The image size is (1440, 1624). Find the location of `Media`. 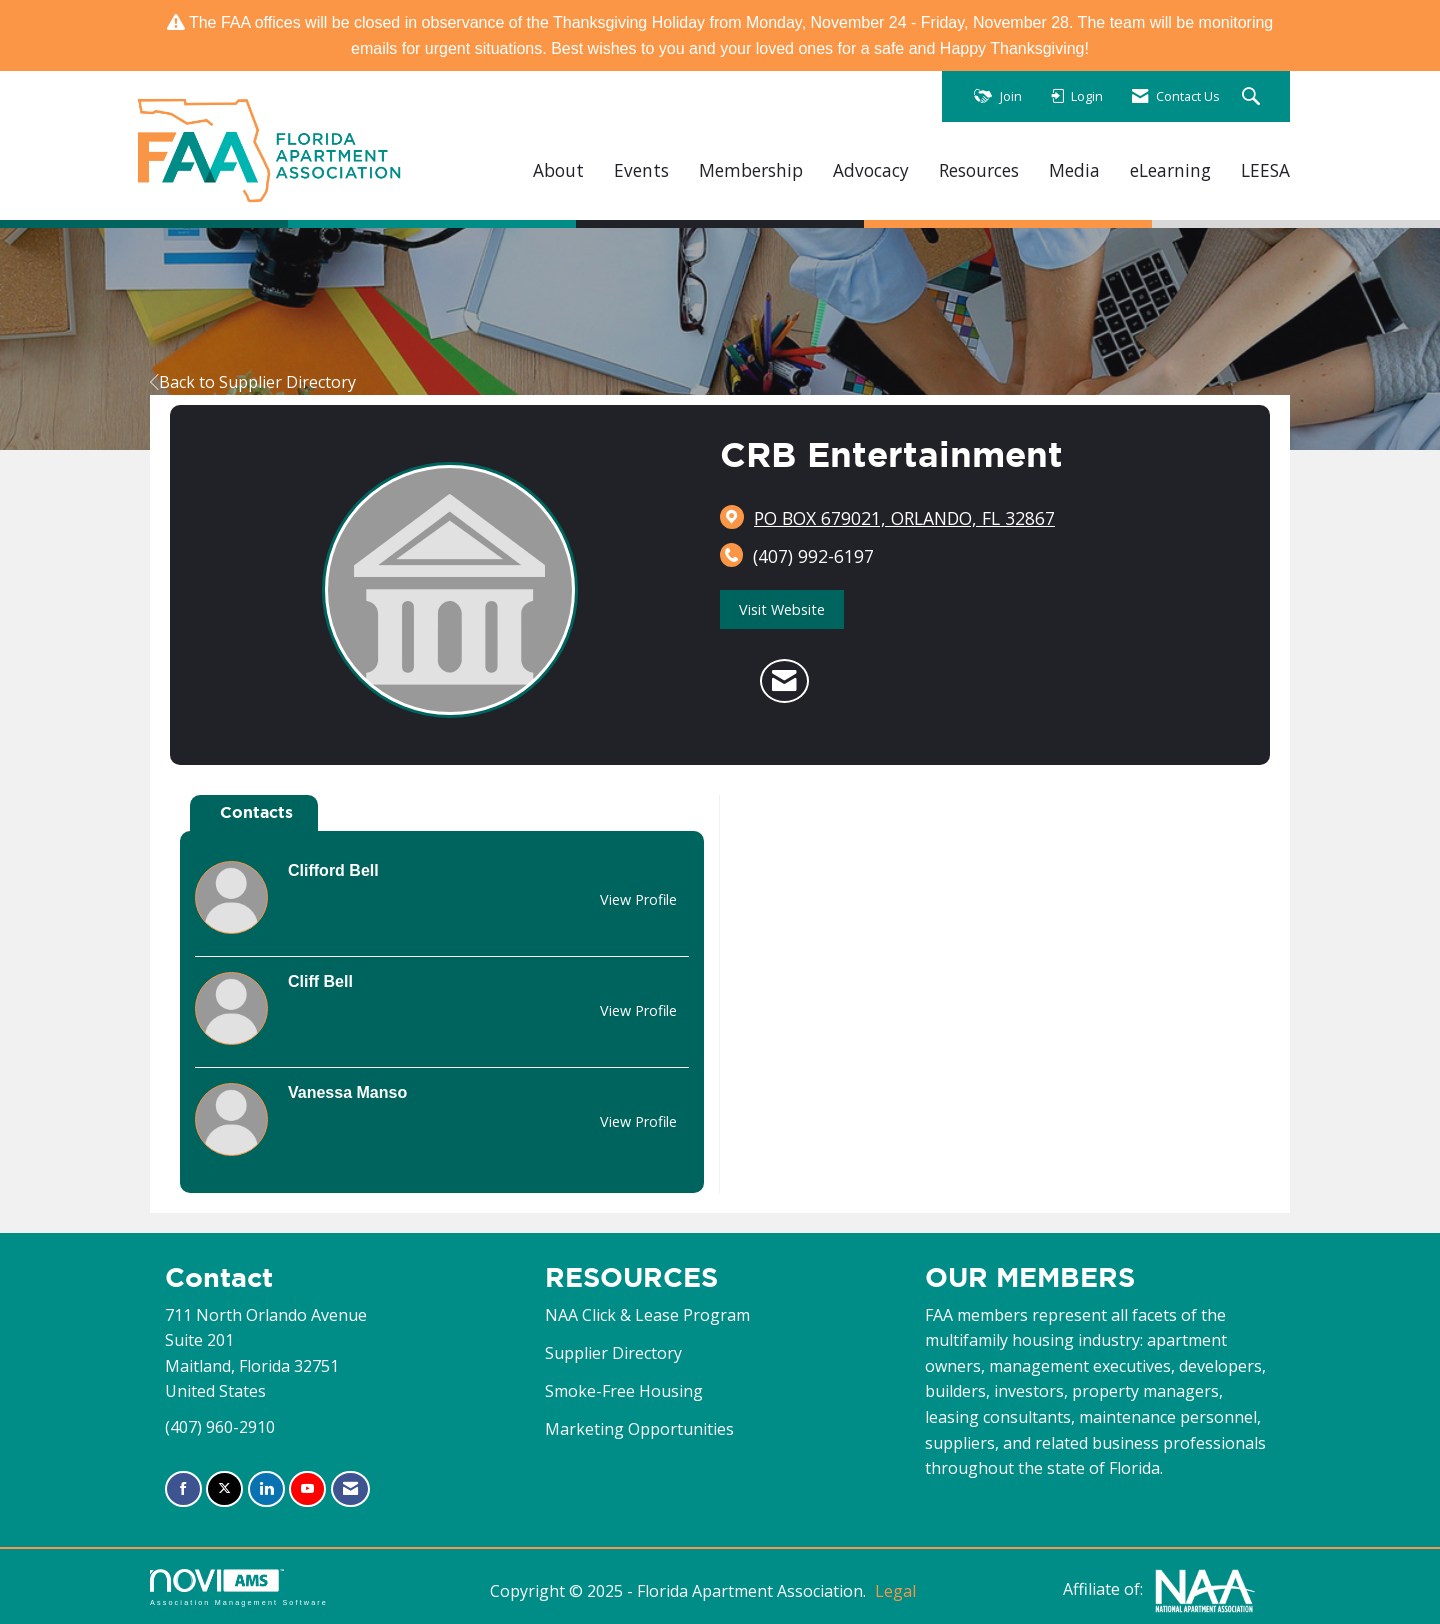

Media is located at coordinates (1074, 170).